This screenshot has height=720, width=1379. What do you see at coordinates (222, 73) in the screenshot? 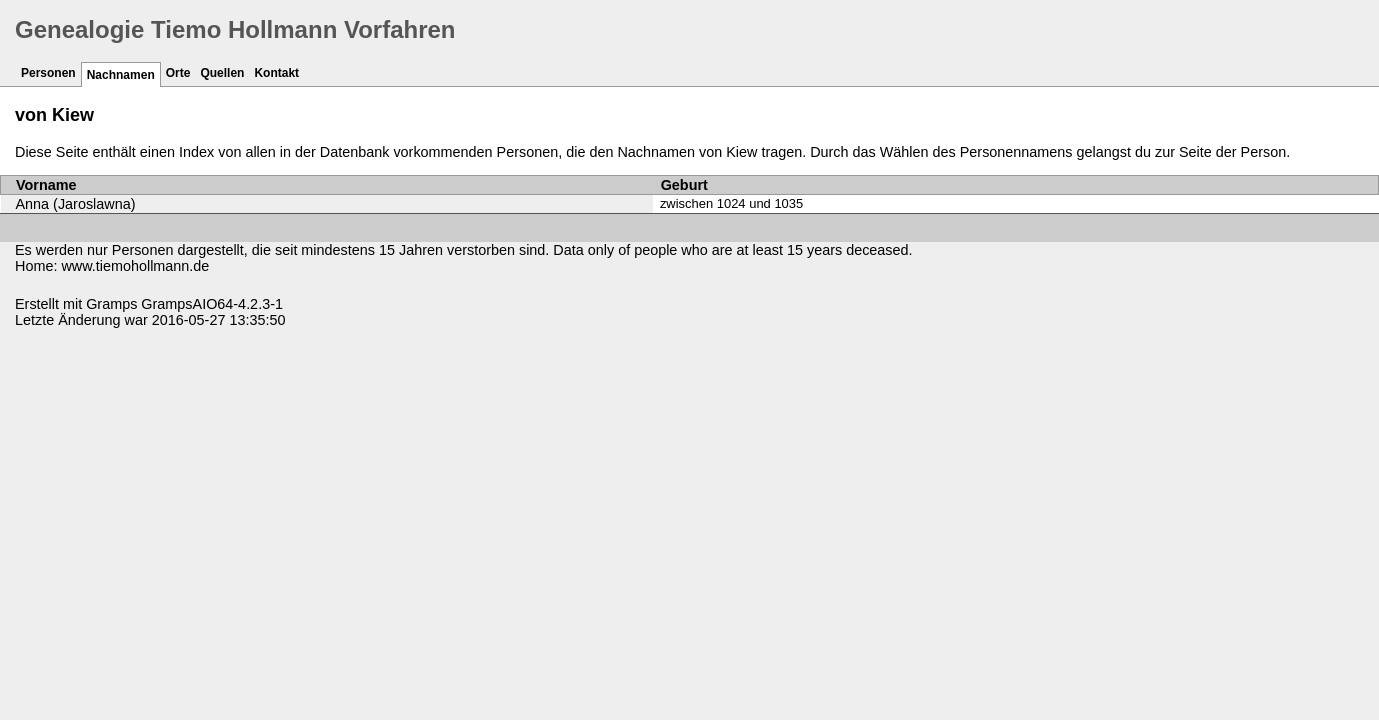
I see `Quellen` at bounding box center [222, 73].